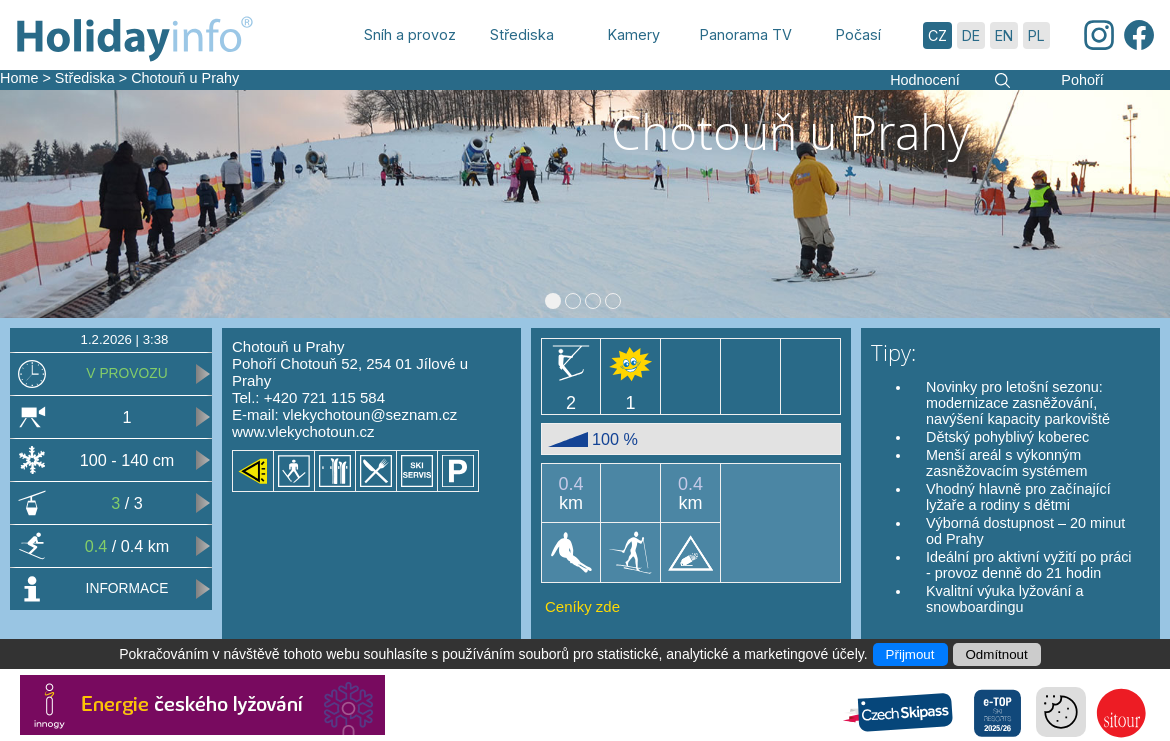 The image size is (1170, 741). Describe the element at coordinates (303, 431) in the screenshot. I see `www.vlekychotoun.cz` at that location.